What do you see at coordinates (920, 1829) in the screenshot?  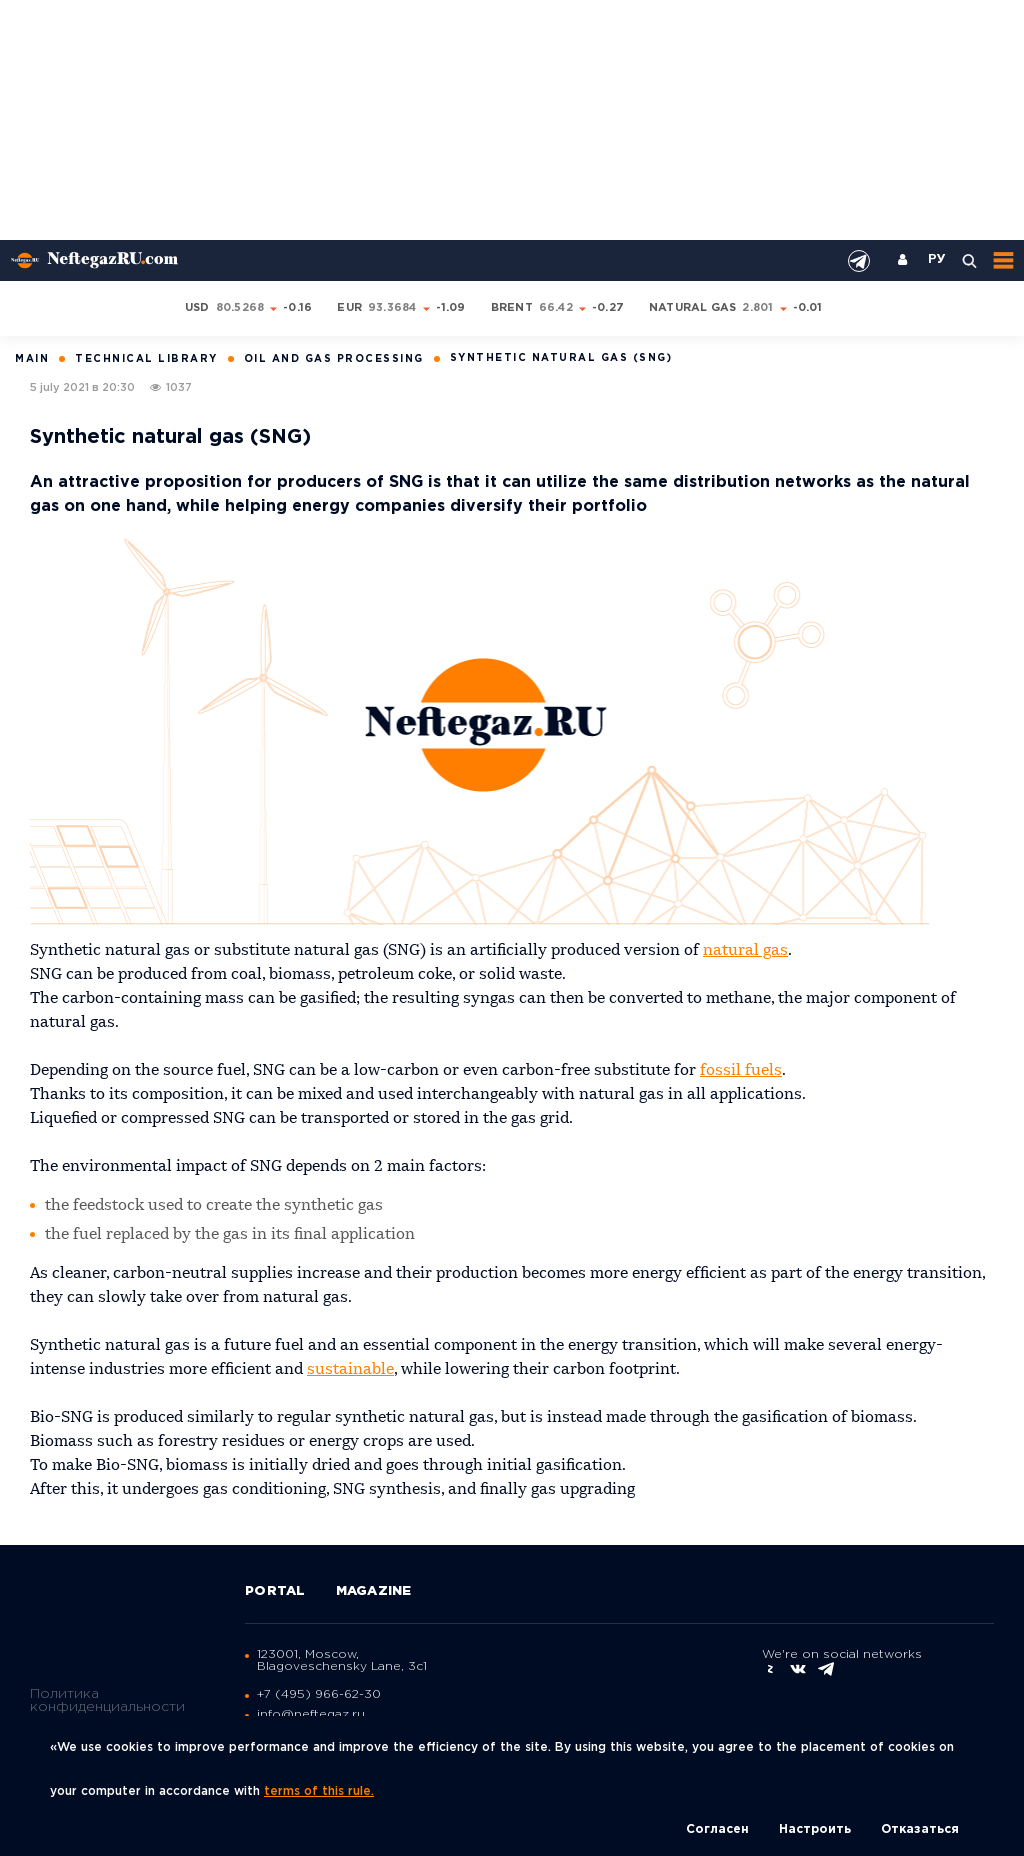 I see `Отказаться` at bounding box center [920, 1829].